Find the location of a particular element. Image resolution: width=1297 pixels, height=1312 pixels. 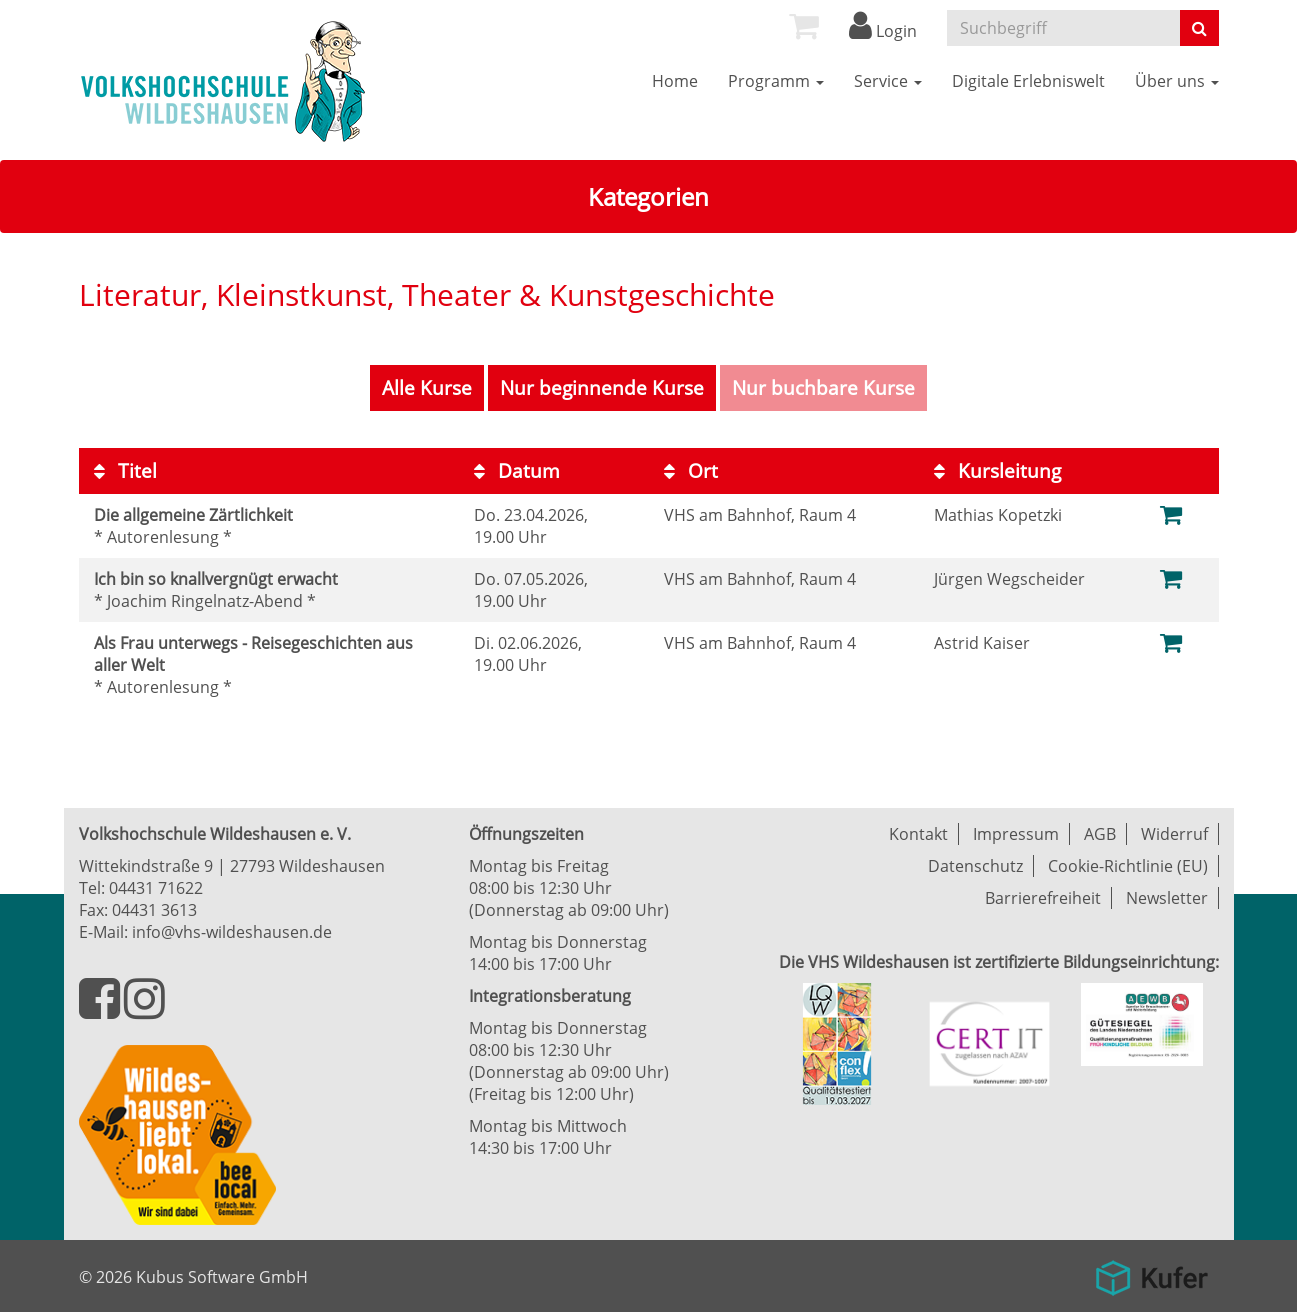

Kontakt is located at coordinates (918, 834).